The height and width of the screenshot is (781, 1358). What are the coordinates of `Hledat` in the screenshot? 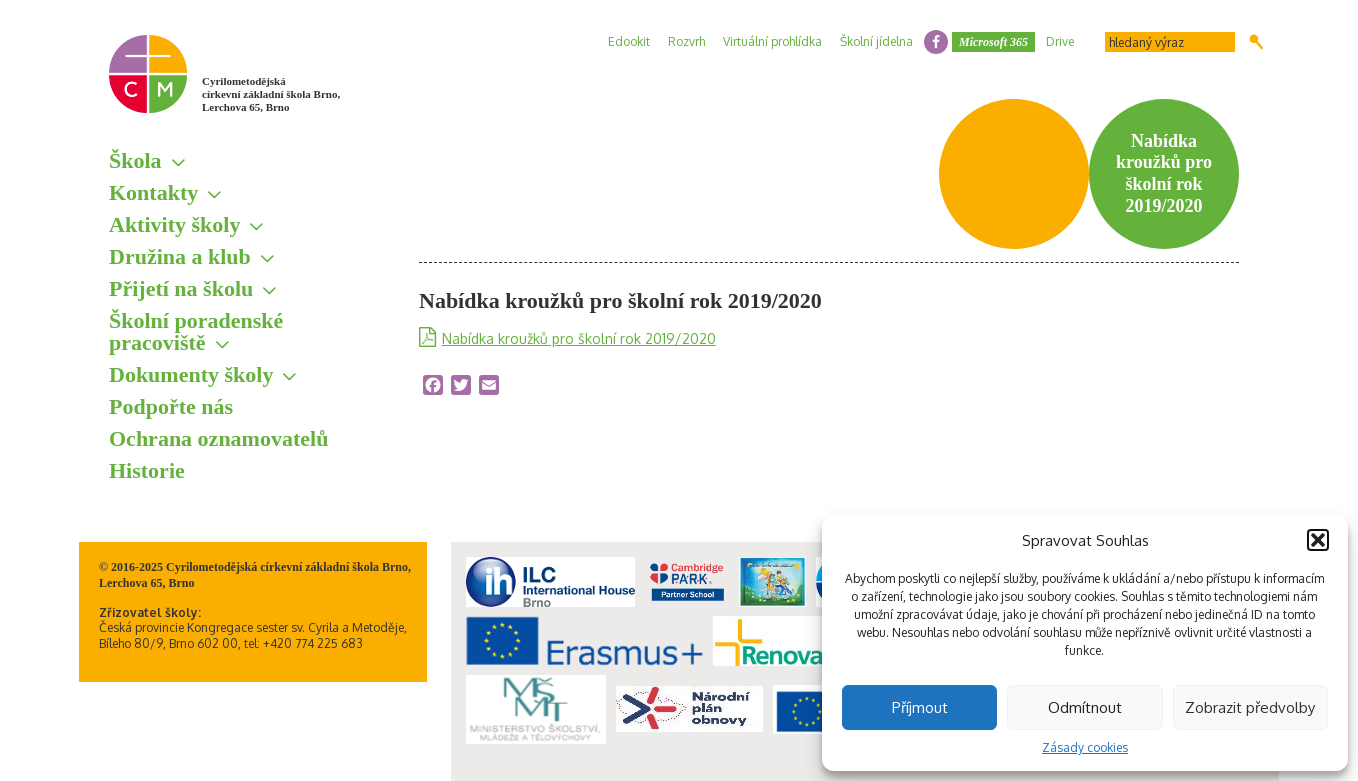 It's located at (1256, 42).